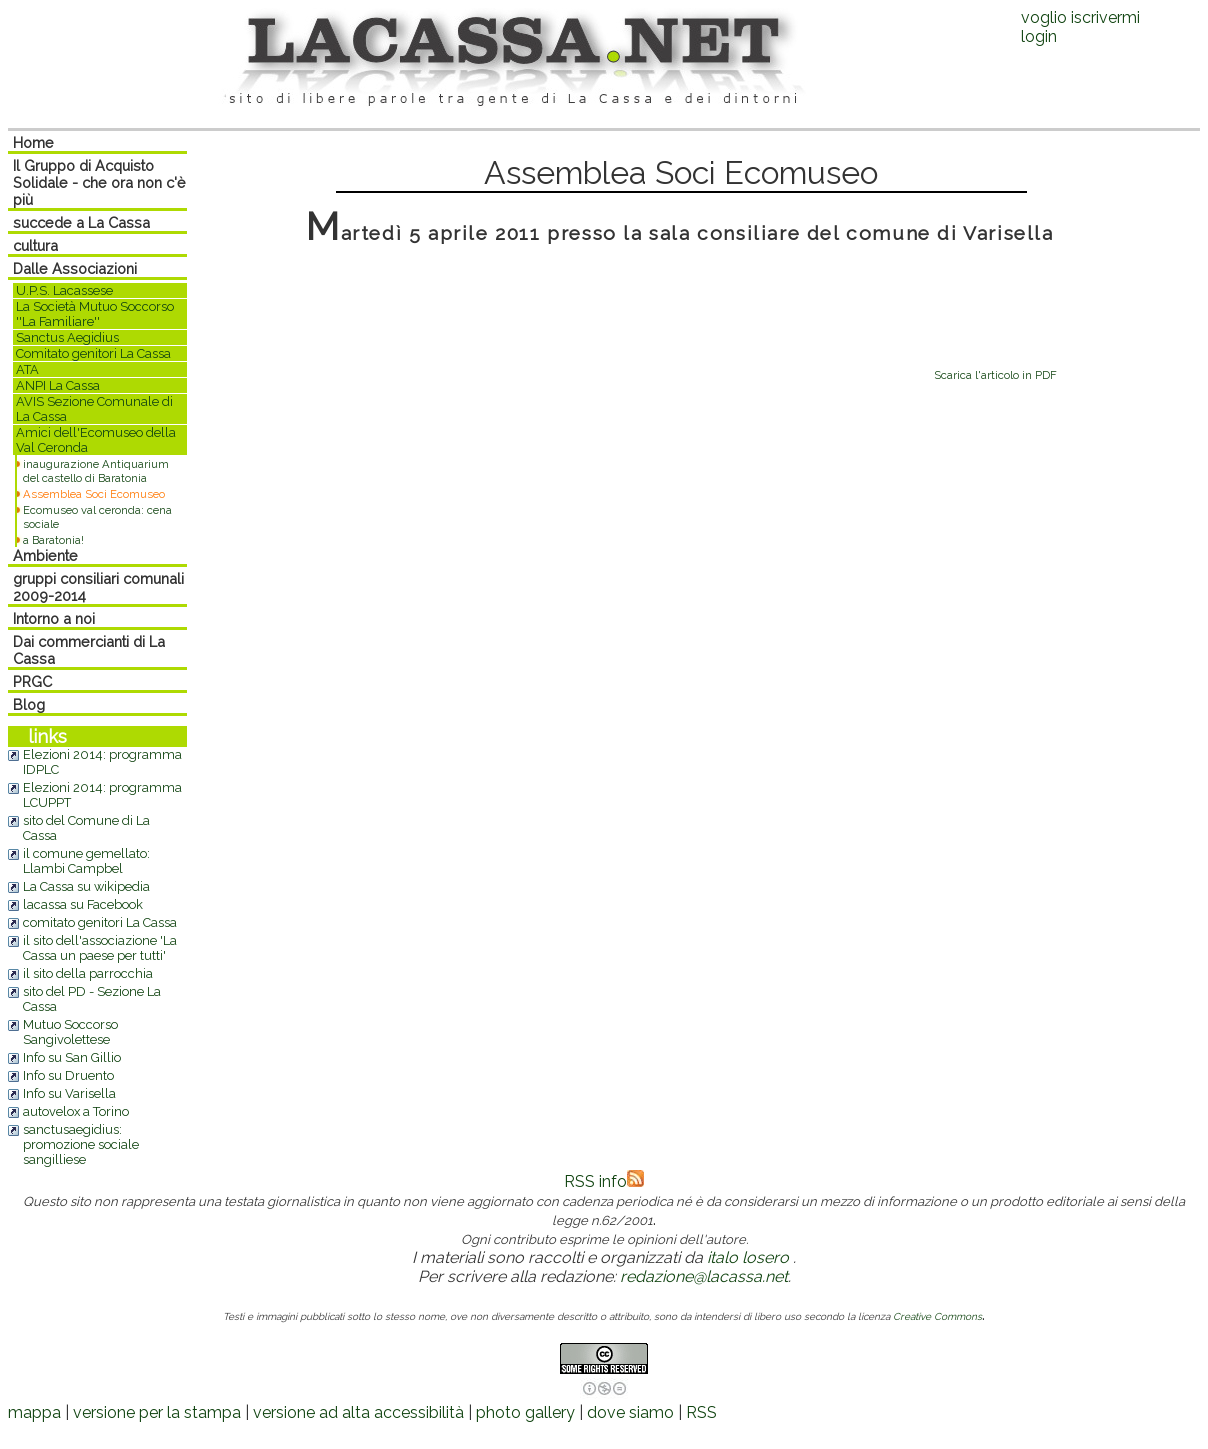 The width and height of the screenshot is (1208, 1449). I want to click on Mutuo Soccorso Sangivolettese, so click(70, 1032).